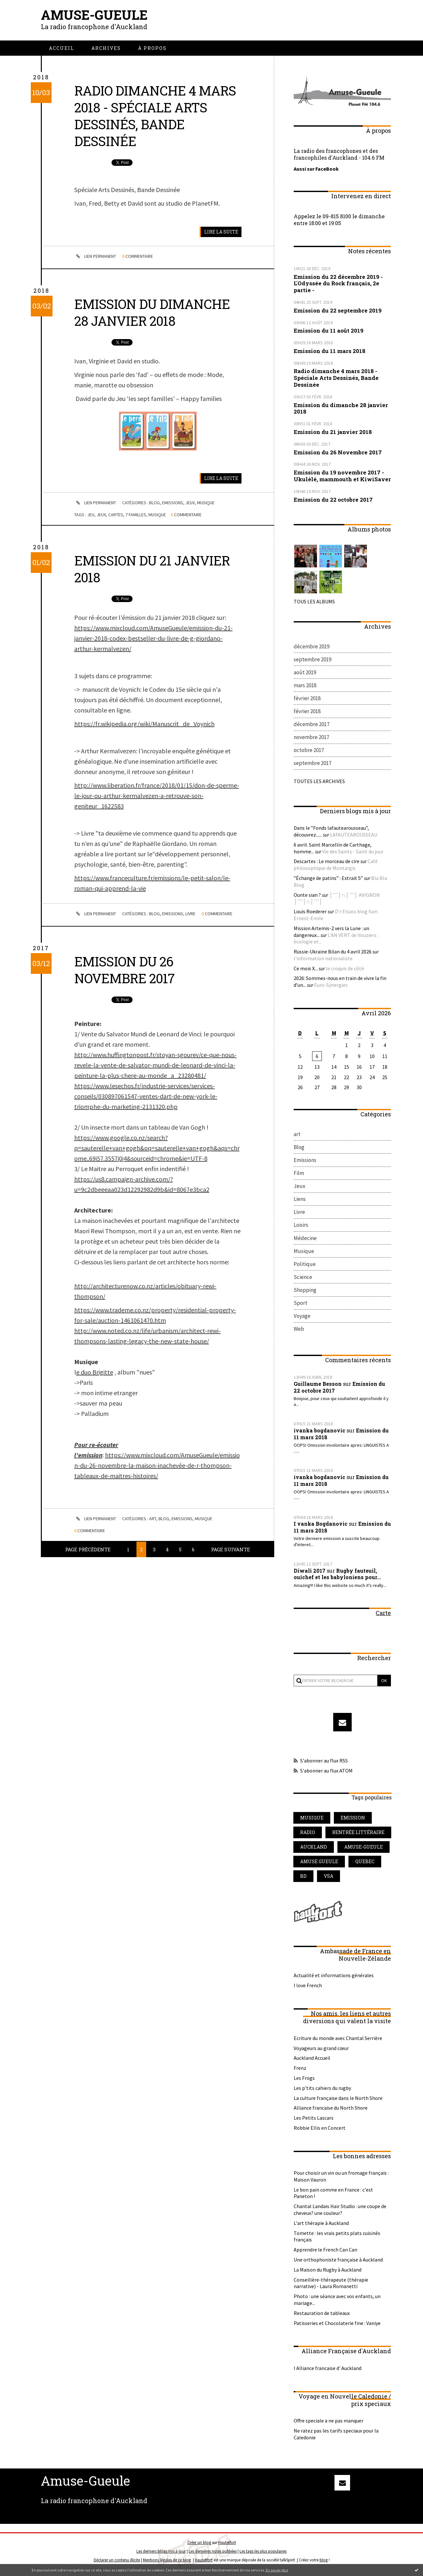 This screenshot has width=423, height=2576. Describe the element at coordinates (305, 672) in the screenshot. I see `août 2019` at that location.